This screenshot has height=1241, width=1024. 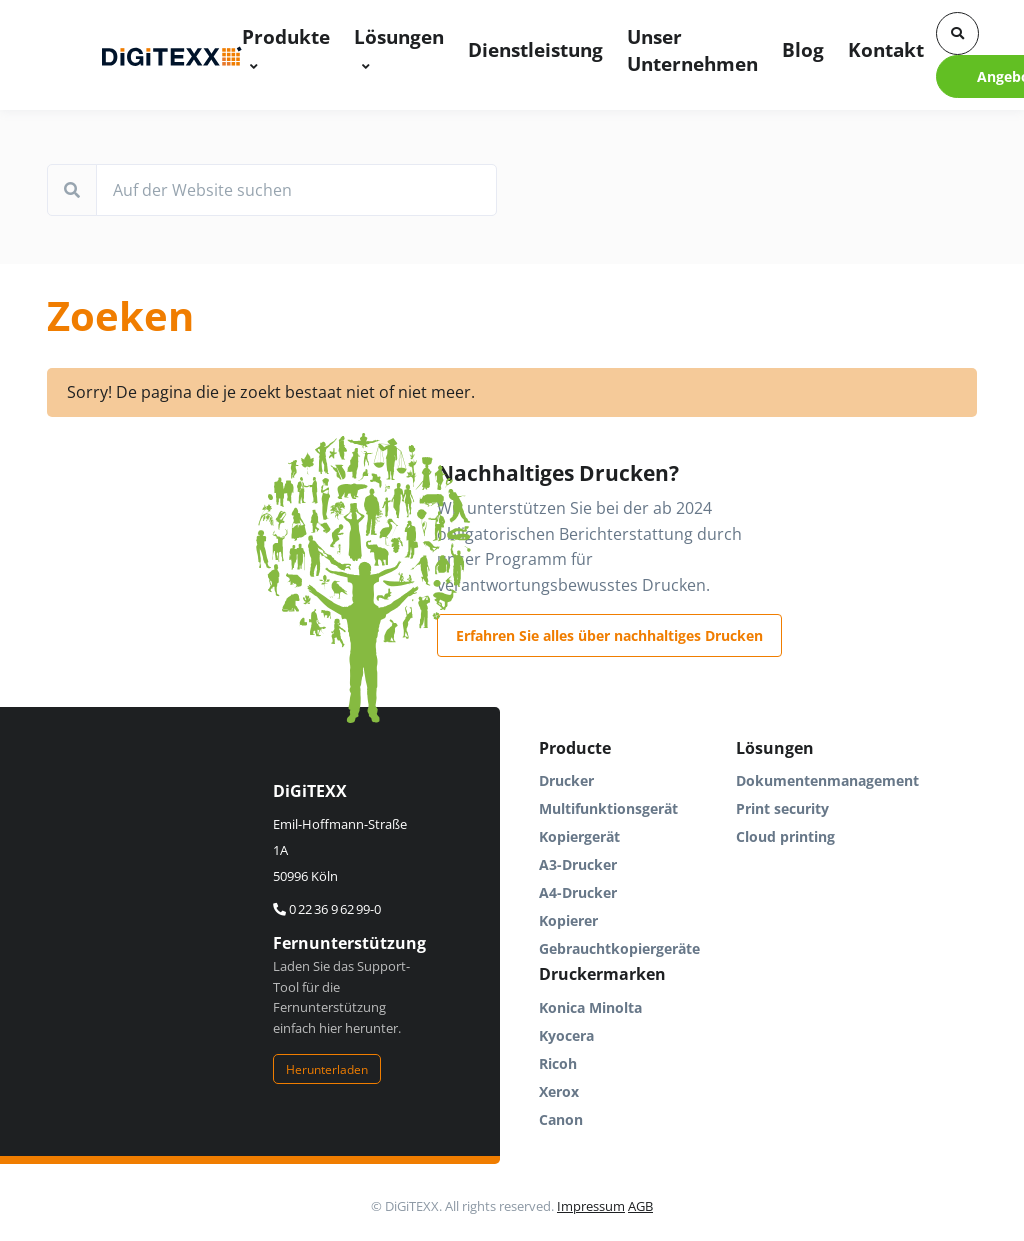 I want to click on [DigiTEXX], so click(x=172, y=55).